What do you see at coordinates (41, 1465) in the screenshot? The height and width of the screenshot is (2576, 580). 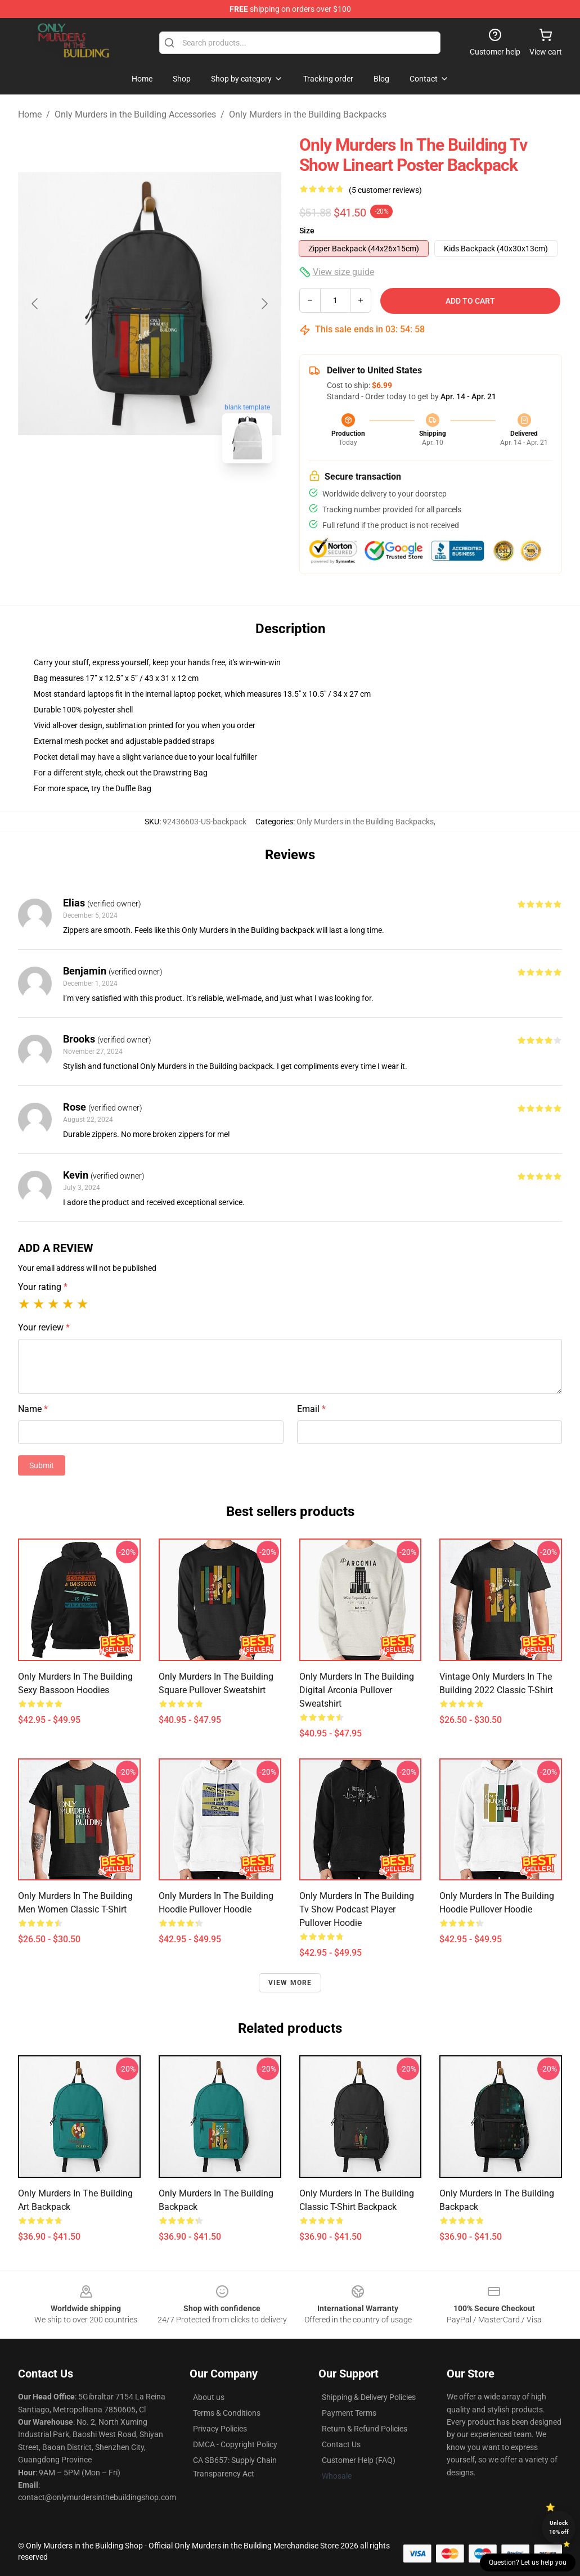 I see `Submit` at bounding box center [41, 1465].